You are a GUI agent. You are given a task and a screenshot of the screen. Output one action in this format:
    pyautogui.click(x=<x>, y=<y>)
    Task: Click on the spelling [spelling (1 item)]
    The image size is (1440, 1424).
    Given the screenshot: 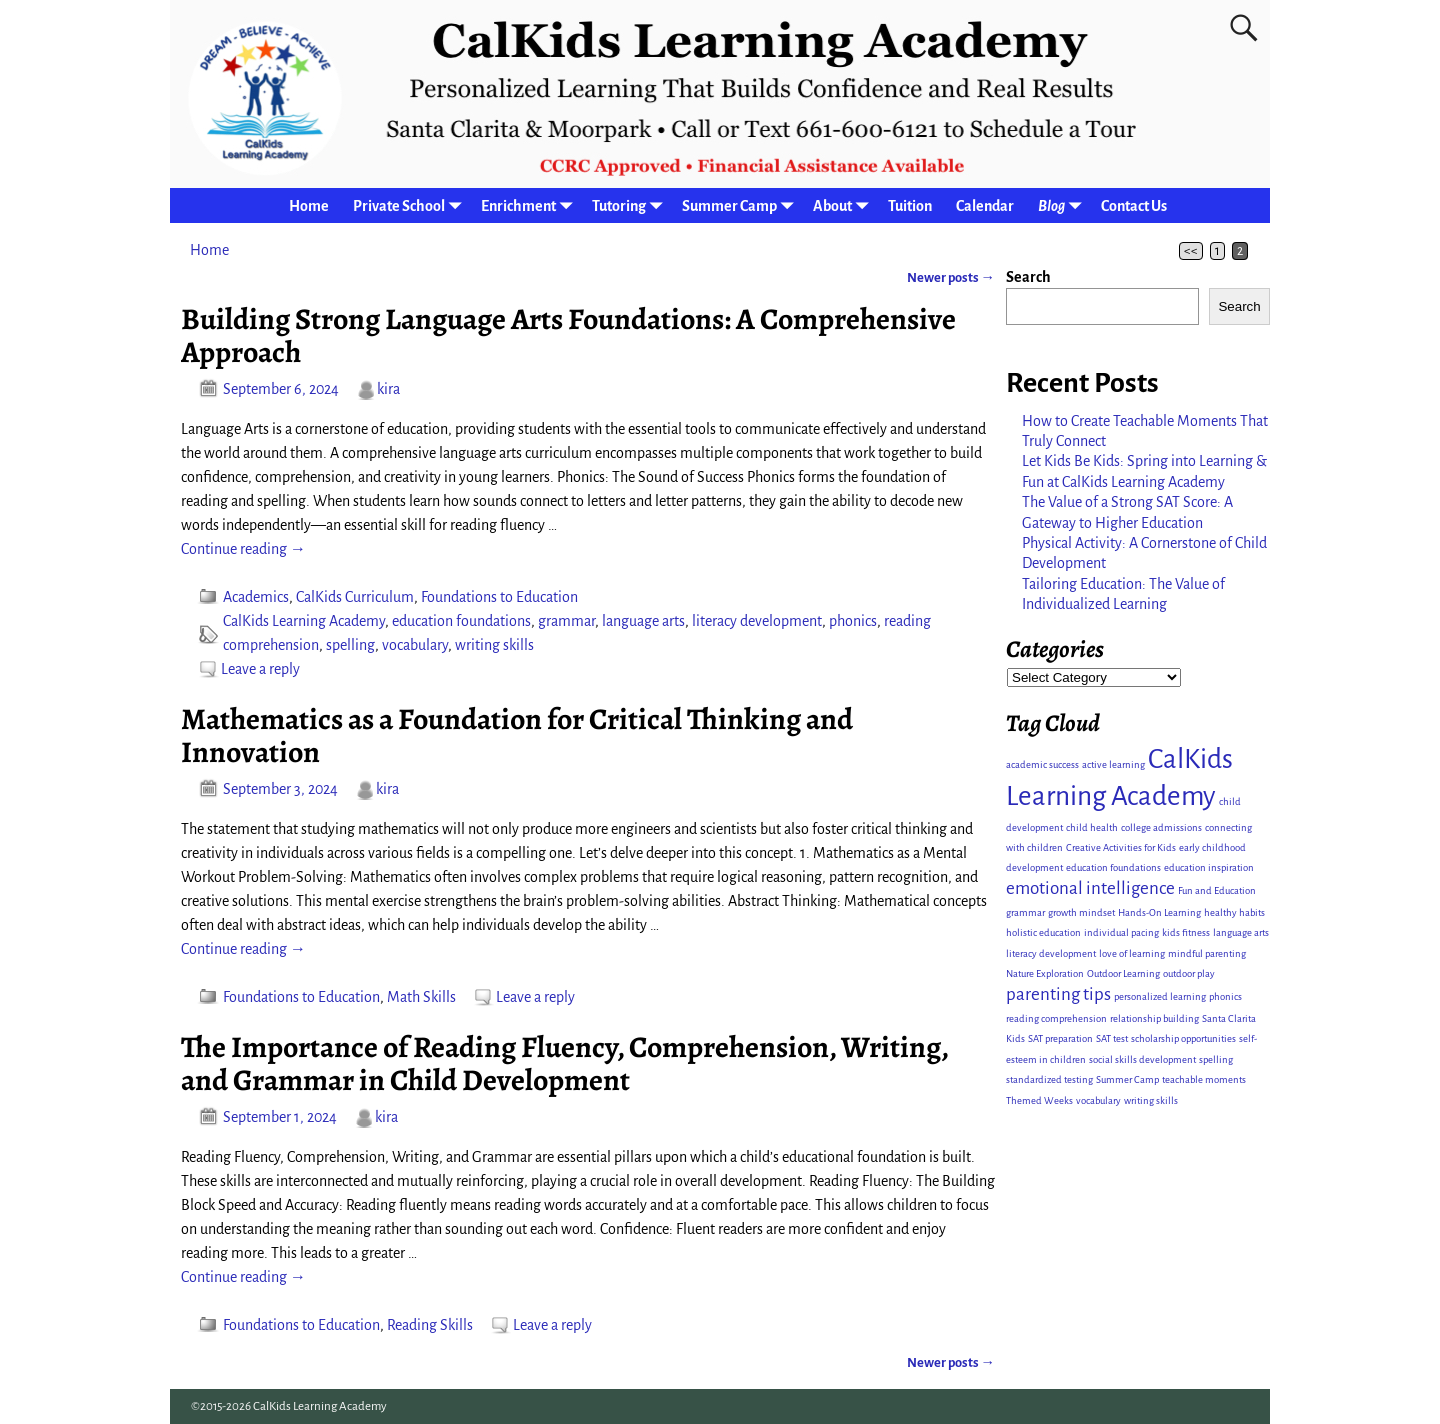 What is the action you would take?
    pyautogui.click(x=1216, y=1059)
    